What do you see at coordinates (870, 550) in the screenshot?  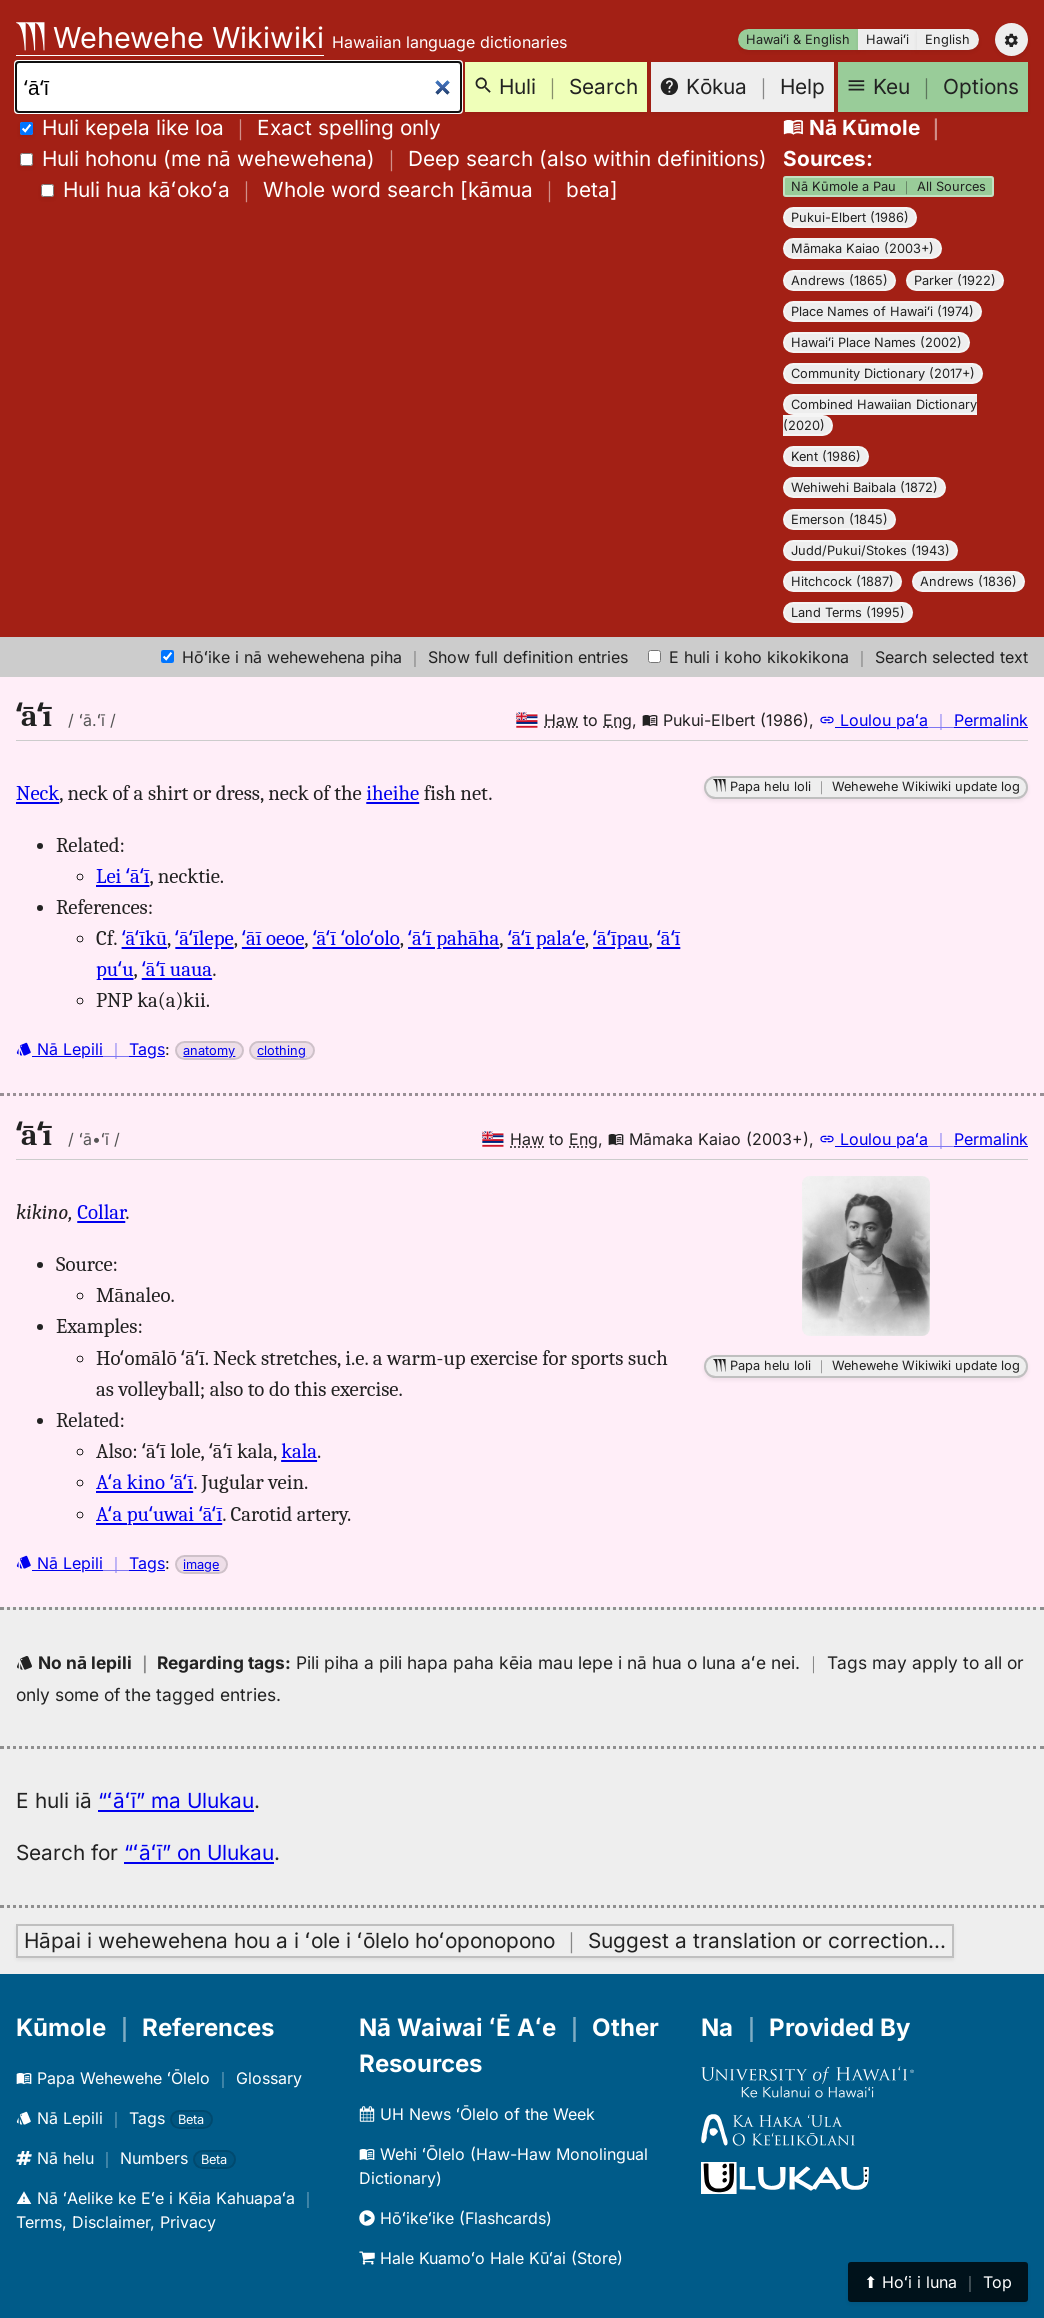 I see `Judd/Pukui/Stokes (1943)` at bounding box center [870, 550].